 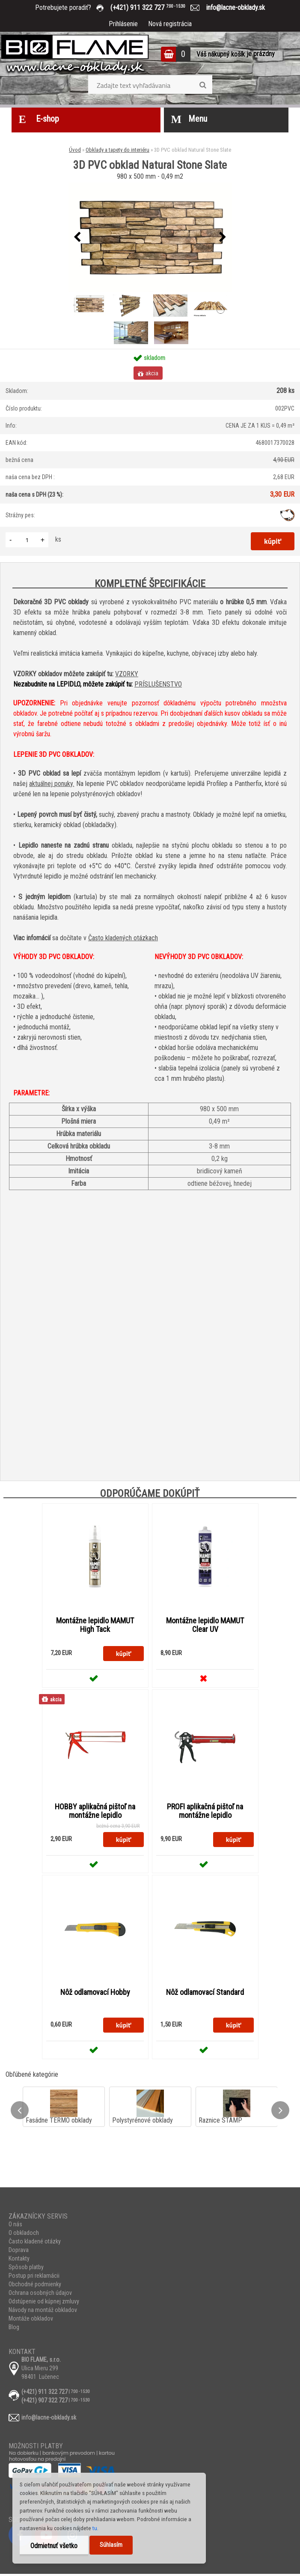 What do you see at coordinates (44, 2402) in the screenshot?
I see `(+421) 907 322 727` at bounding box center [44, 2402].